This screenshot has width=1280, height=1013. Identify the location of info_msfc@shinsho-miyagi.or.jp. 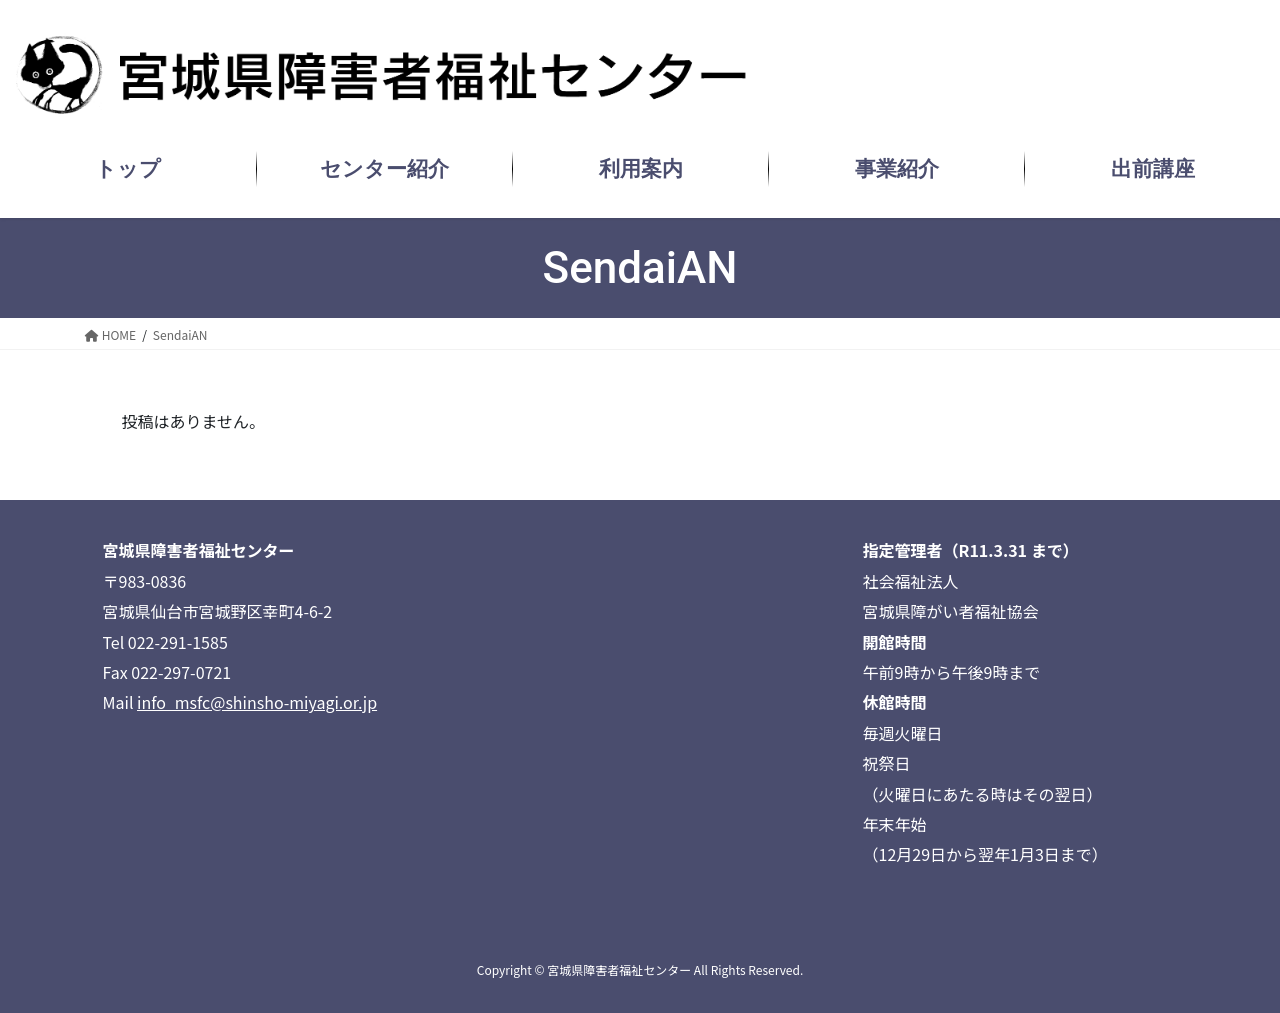
(257, 702).